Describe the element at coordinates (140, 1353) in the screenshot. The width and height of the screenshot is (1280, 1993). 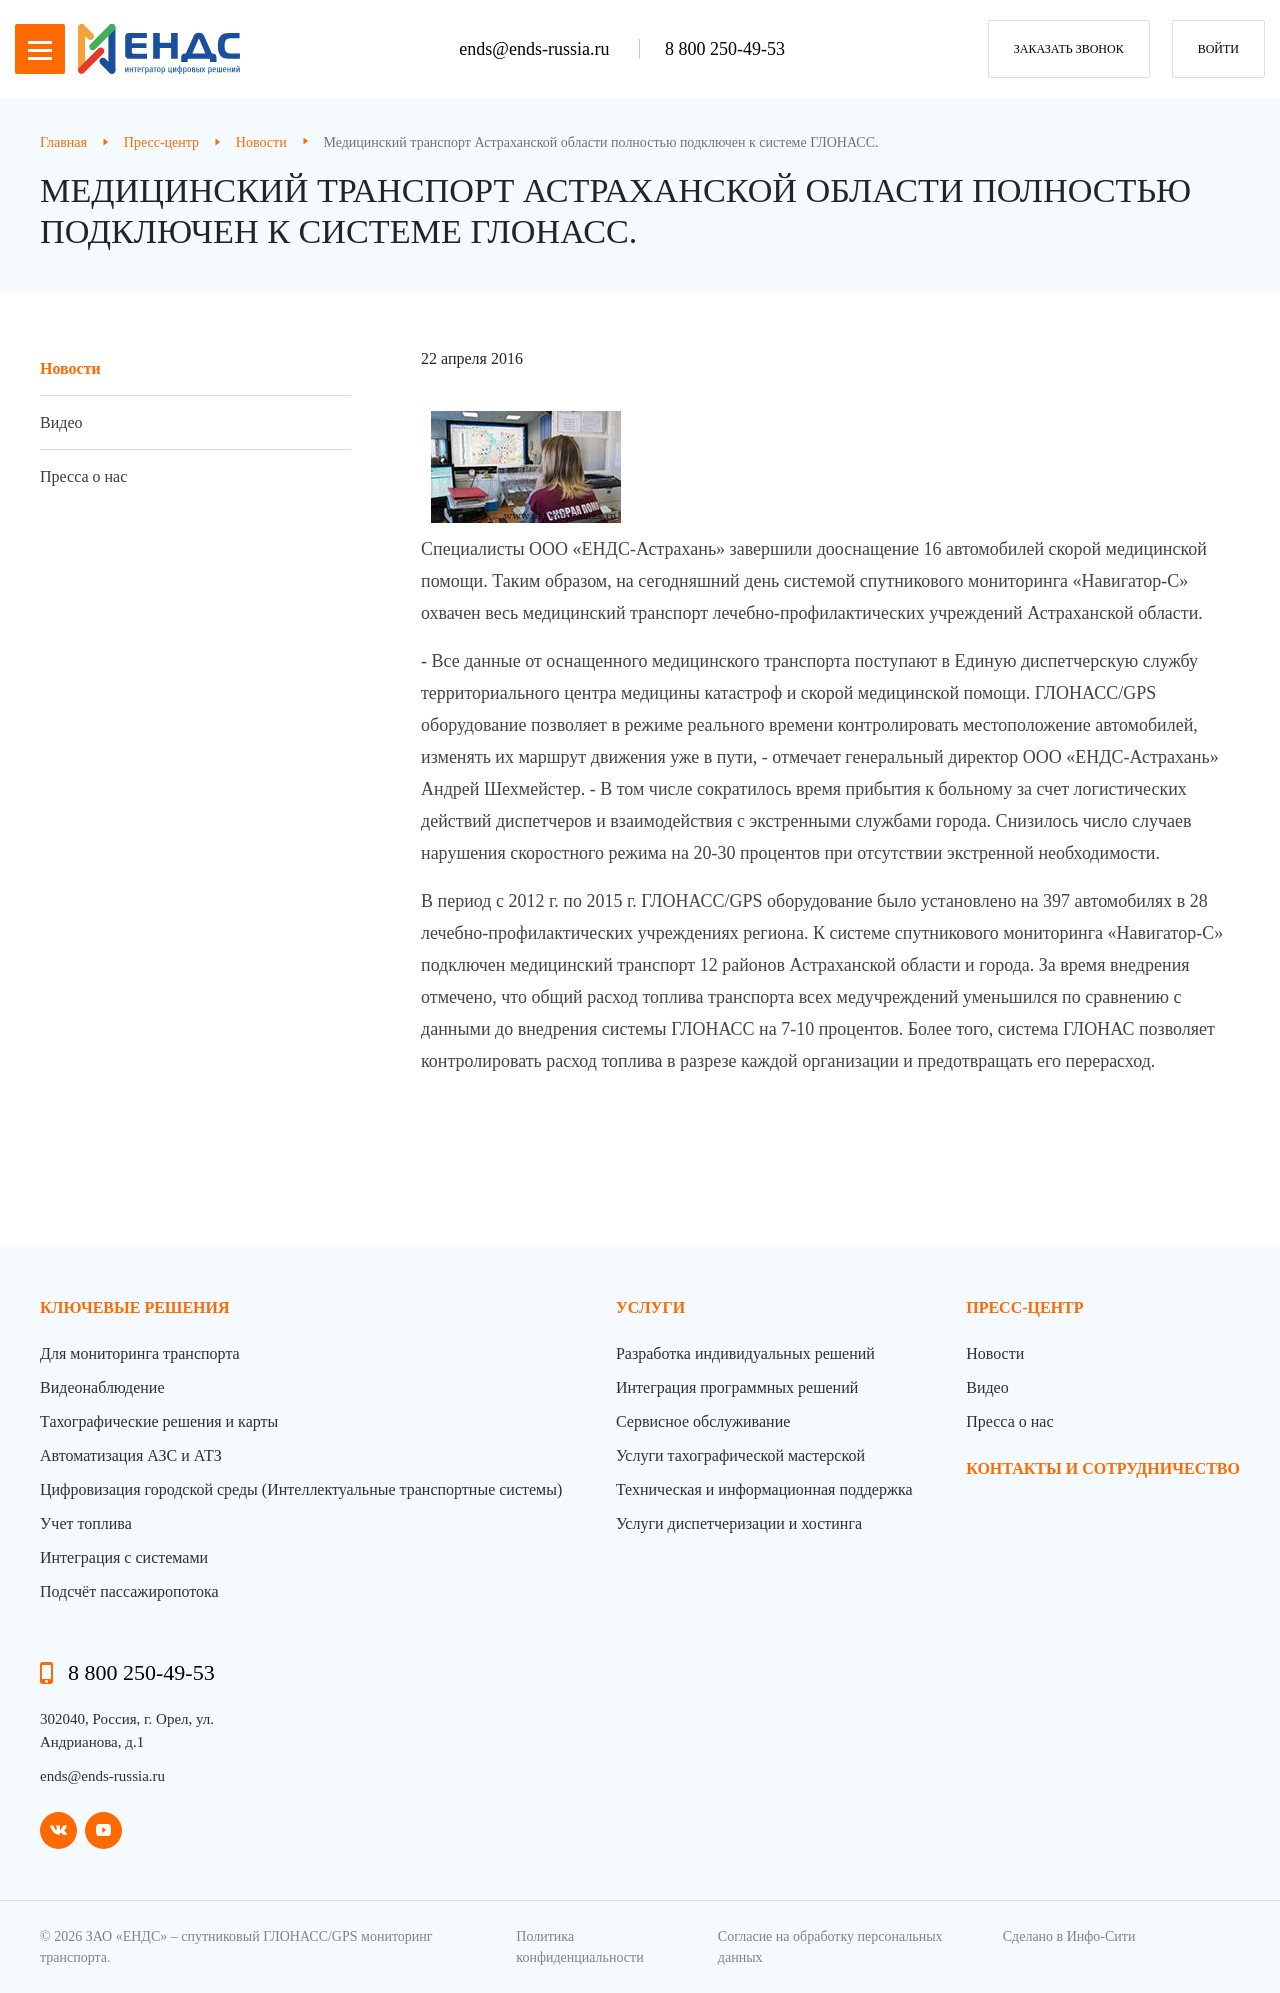
I see `Для мониторинга транспорта` at that location.